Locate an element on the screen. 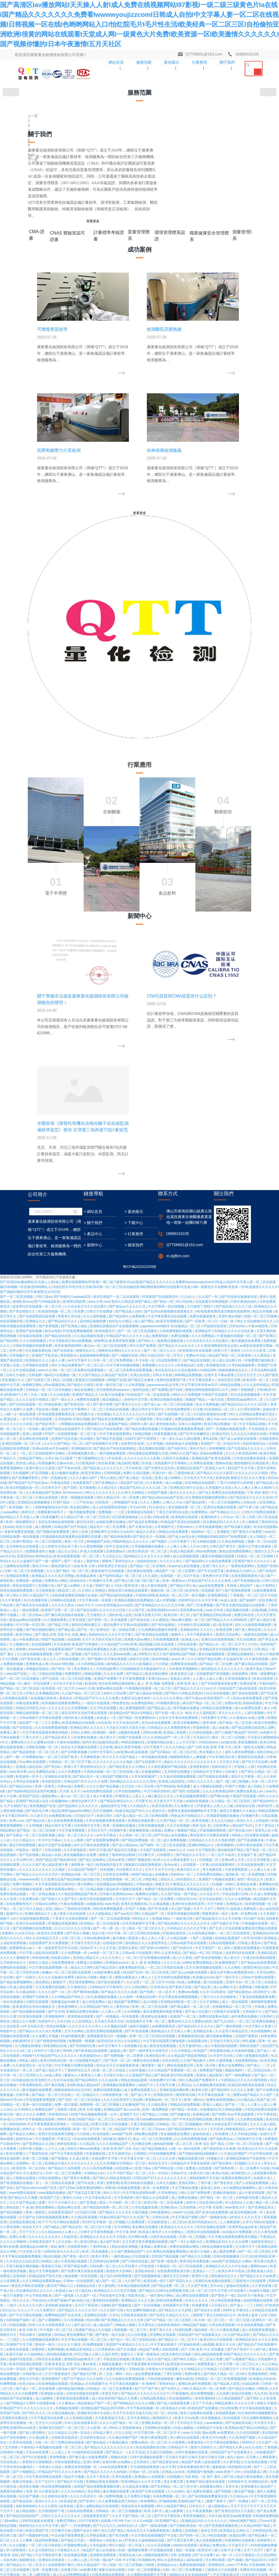  国产第一二区 is located at coordinates (235, 1810).